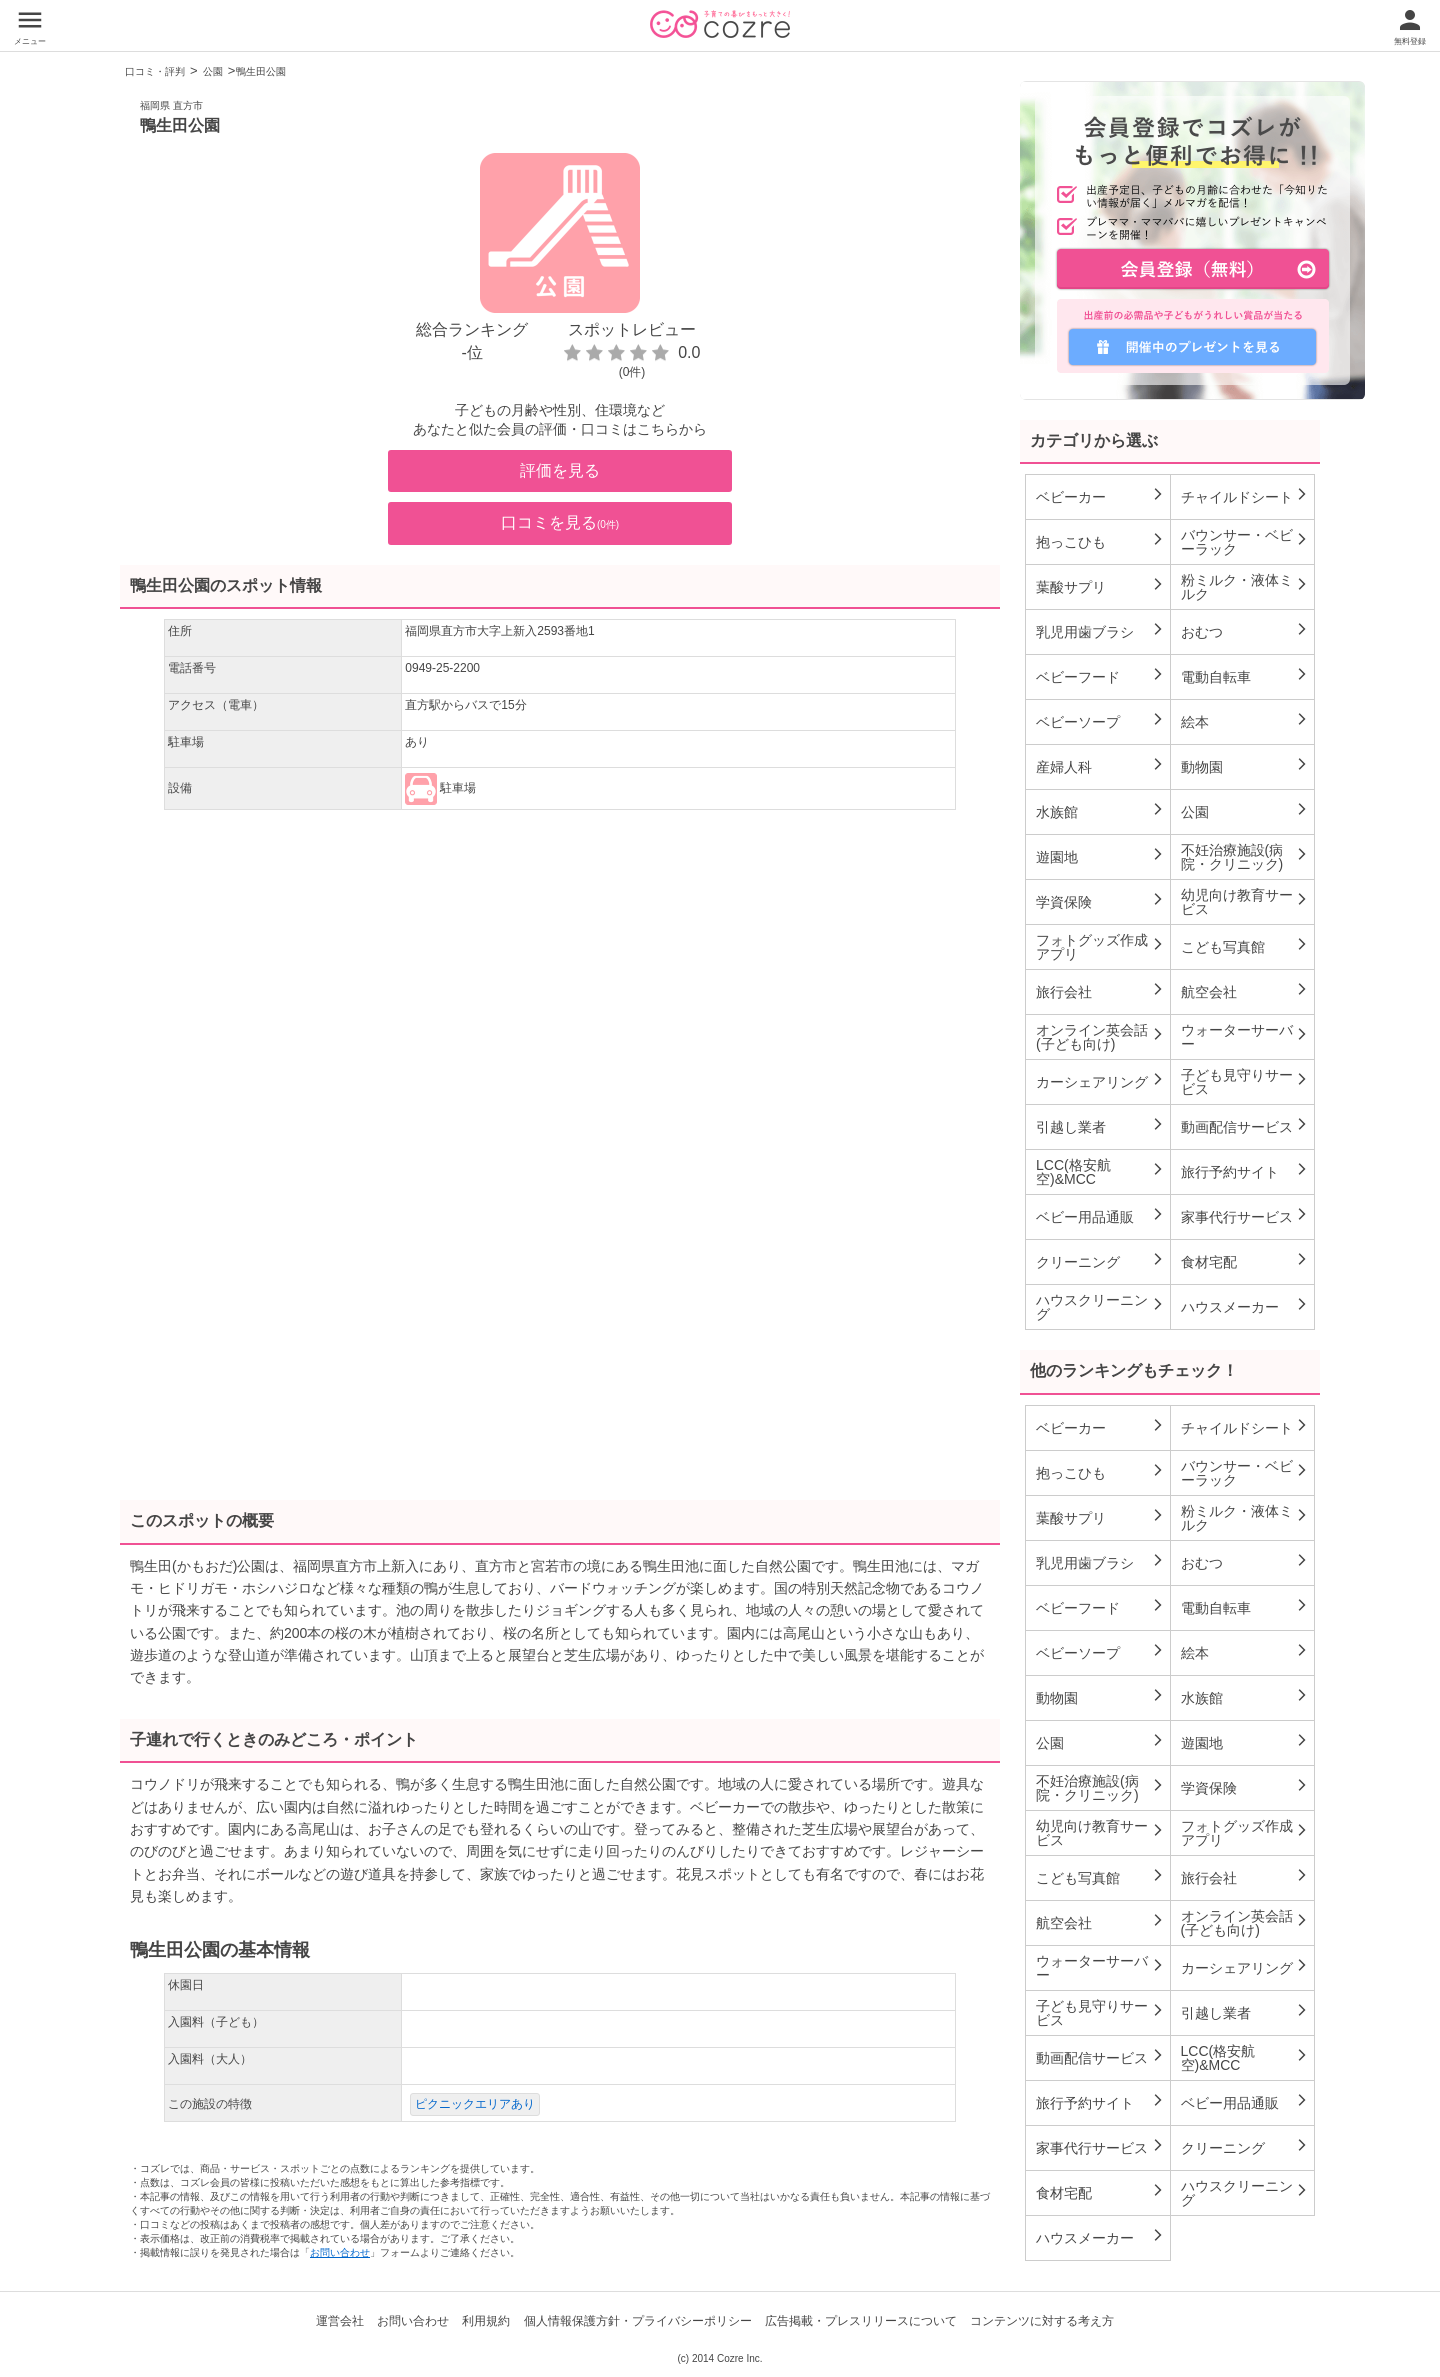  Describe the element at coordinates (1245, 1037) in the screenshot. I see `ウォーターサーバー` at that location.